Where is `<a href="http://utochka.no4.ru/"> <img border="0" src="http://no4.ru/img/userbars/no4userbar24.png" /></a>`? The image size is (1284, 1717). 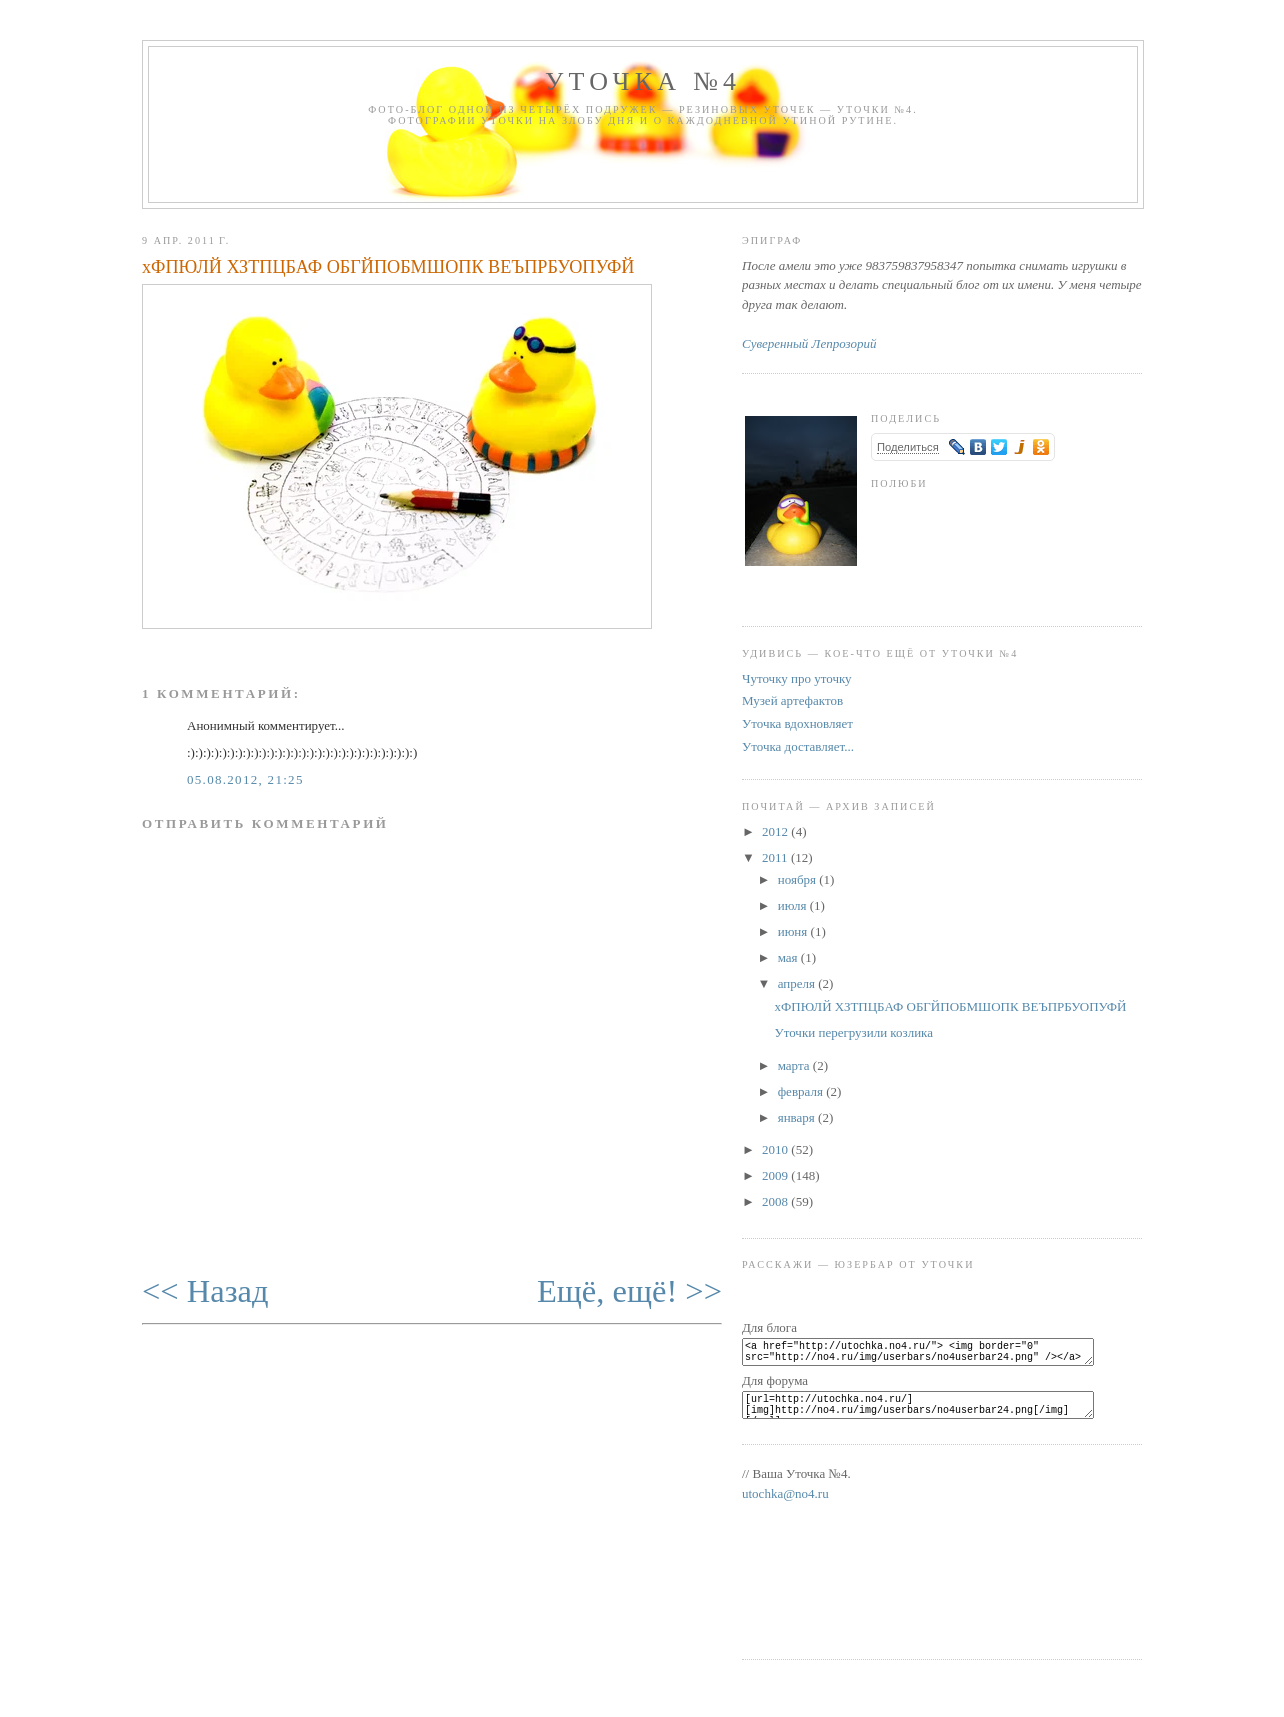
<a href="http://utochka.no4.ru/"> <img border="0" src="http://no4.ru/img/userbars/no4userbar24.png" /></a> is located at coordinates (930, 1355).